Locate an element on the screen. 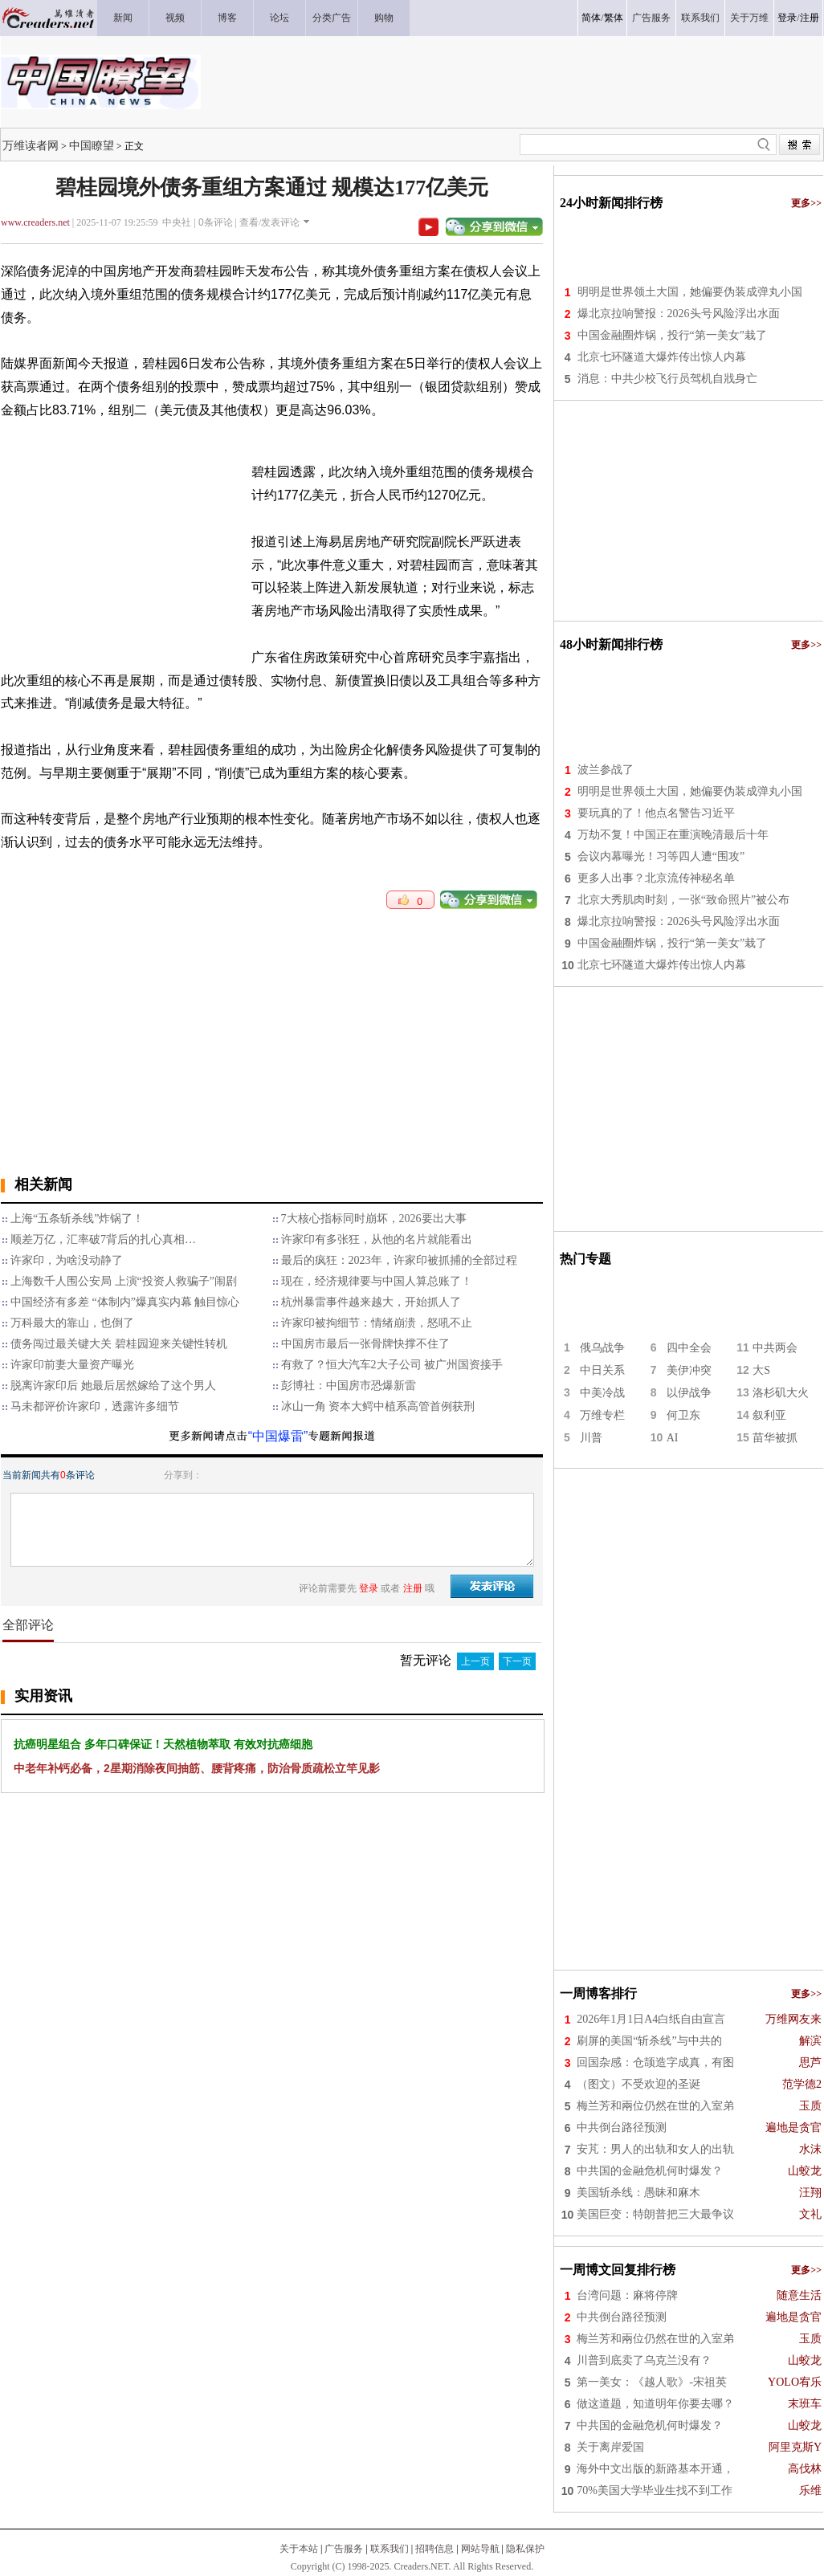 This screenshot has width=824, height=2576. 杭州暴雷事件越来越大，开始抓人了 is located at coordinates (371, 1302).